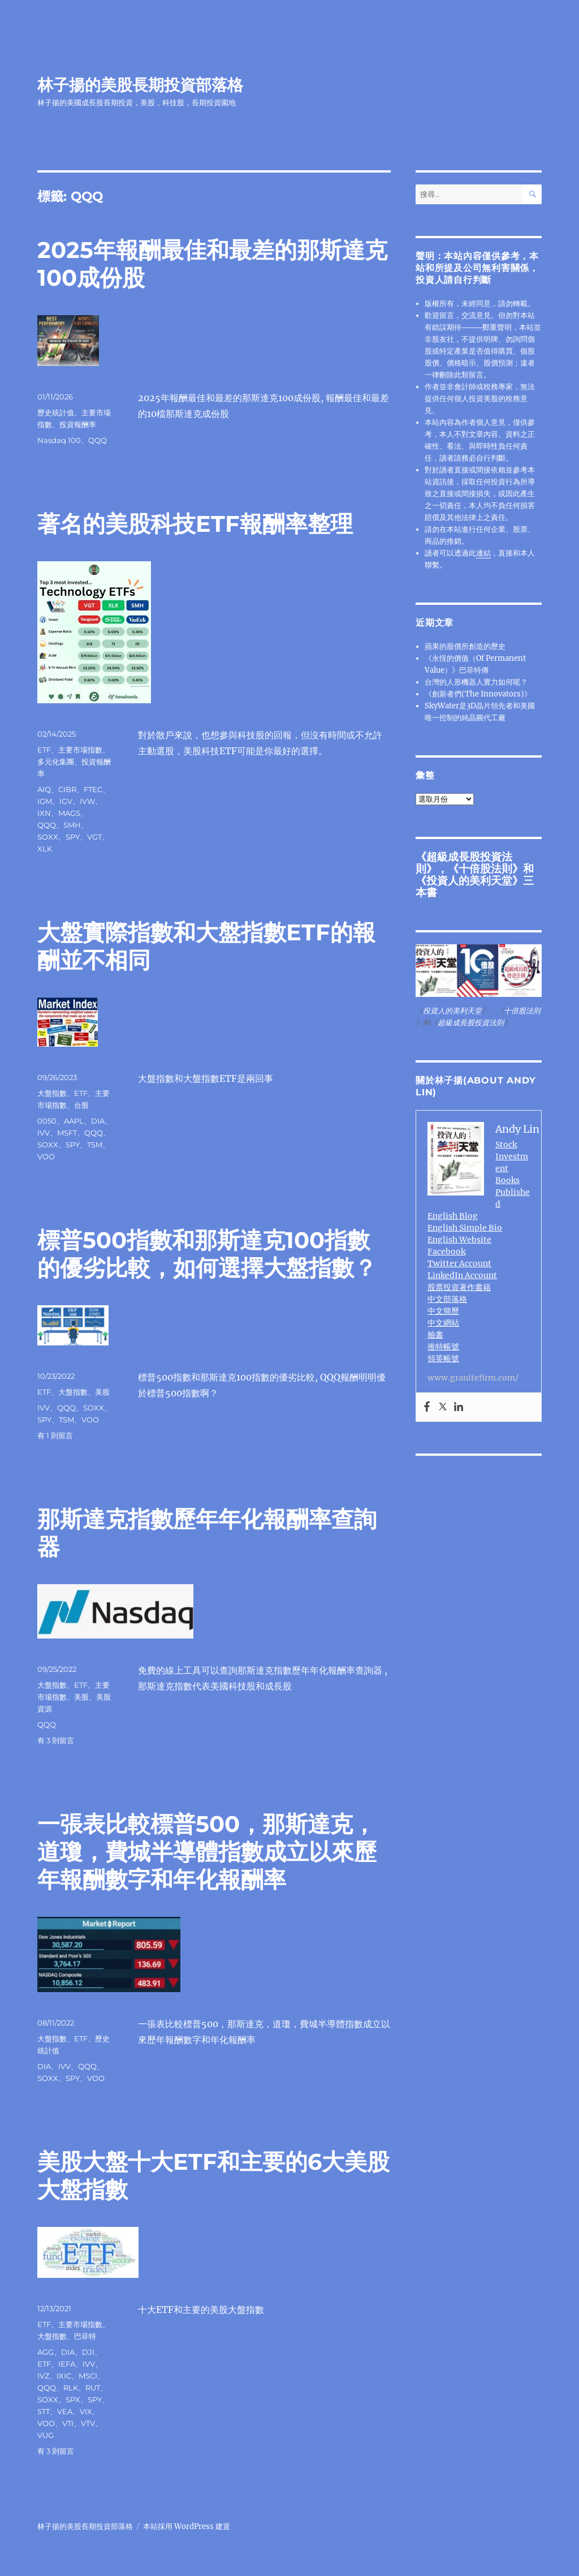  Describe the element at coordinates (67, 1132) in the screenshot. I see `MSFT` at that location.